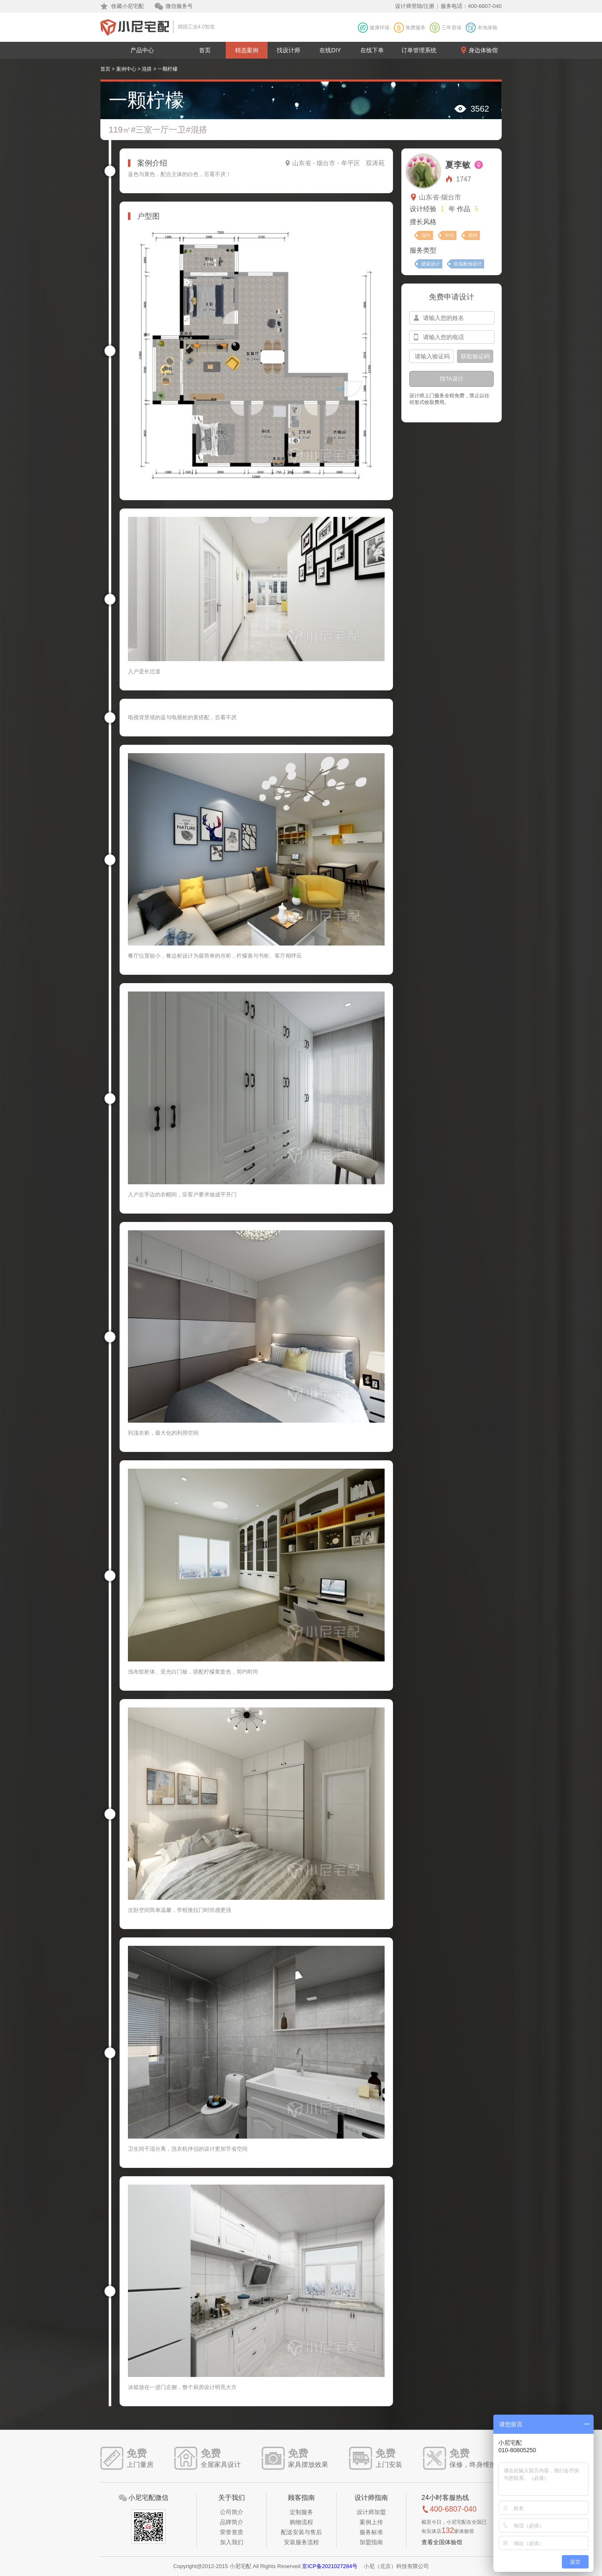 This screenshot has width=602, height=2576. I want to click on 荣誉资质, so click(231, 2532).